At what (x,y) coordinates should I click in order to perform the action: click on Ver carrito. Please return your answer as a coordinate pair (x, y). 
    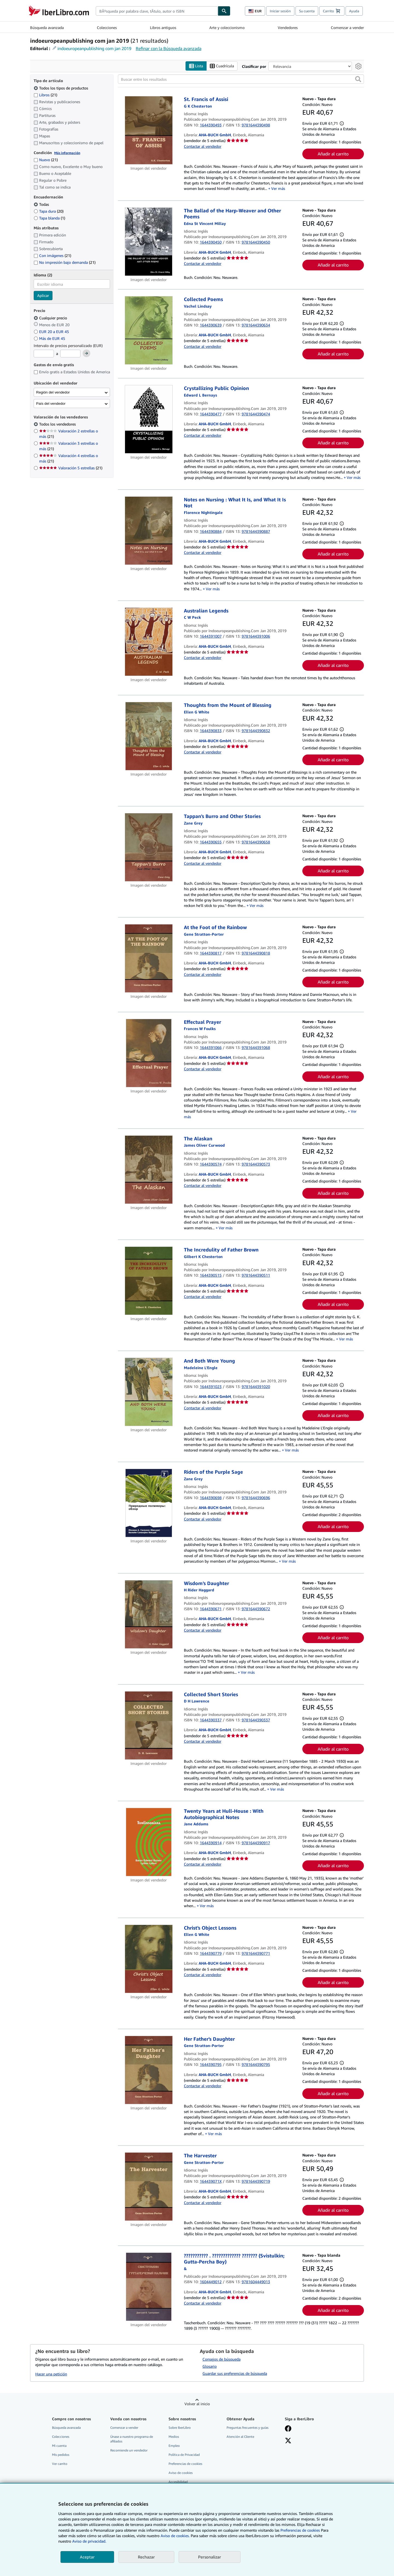
    Looking at the image, I should click on (59, 2464).